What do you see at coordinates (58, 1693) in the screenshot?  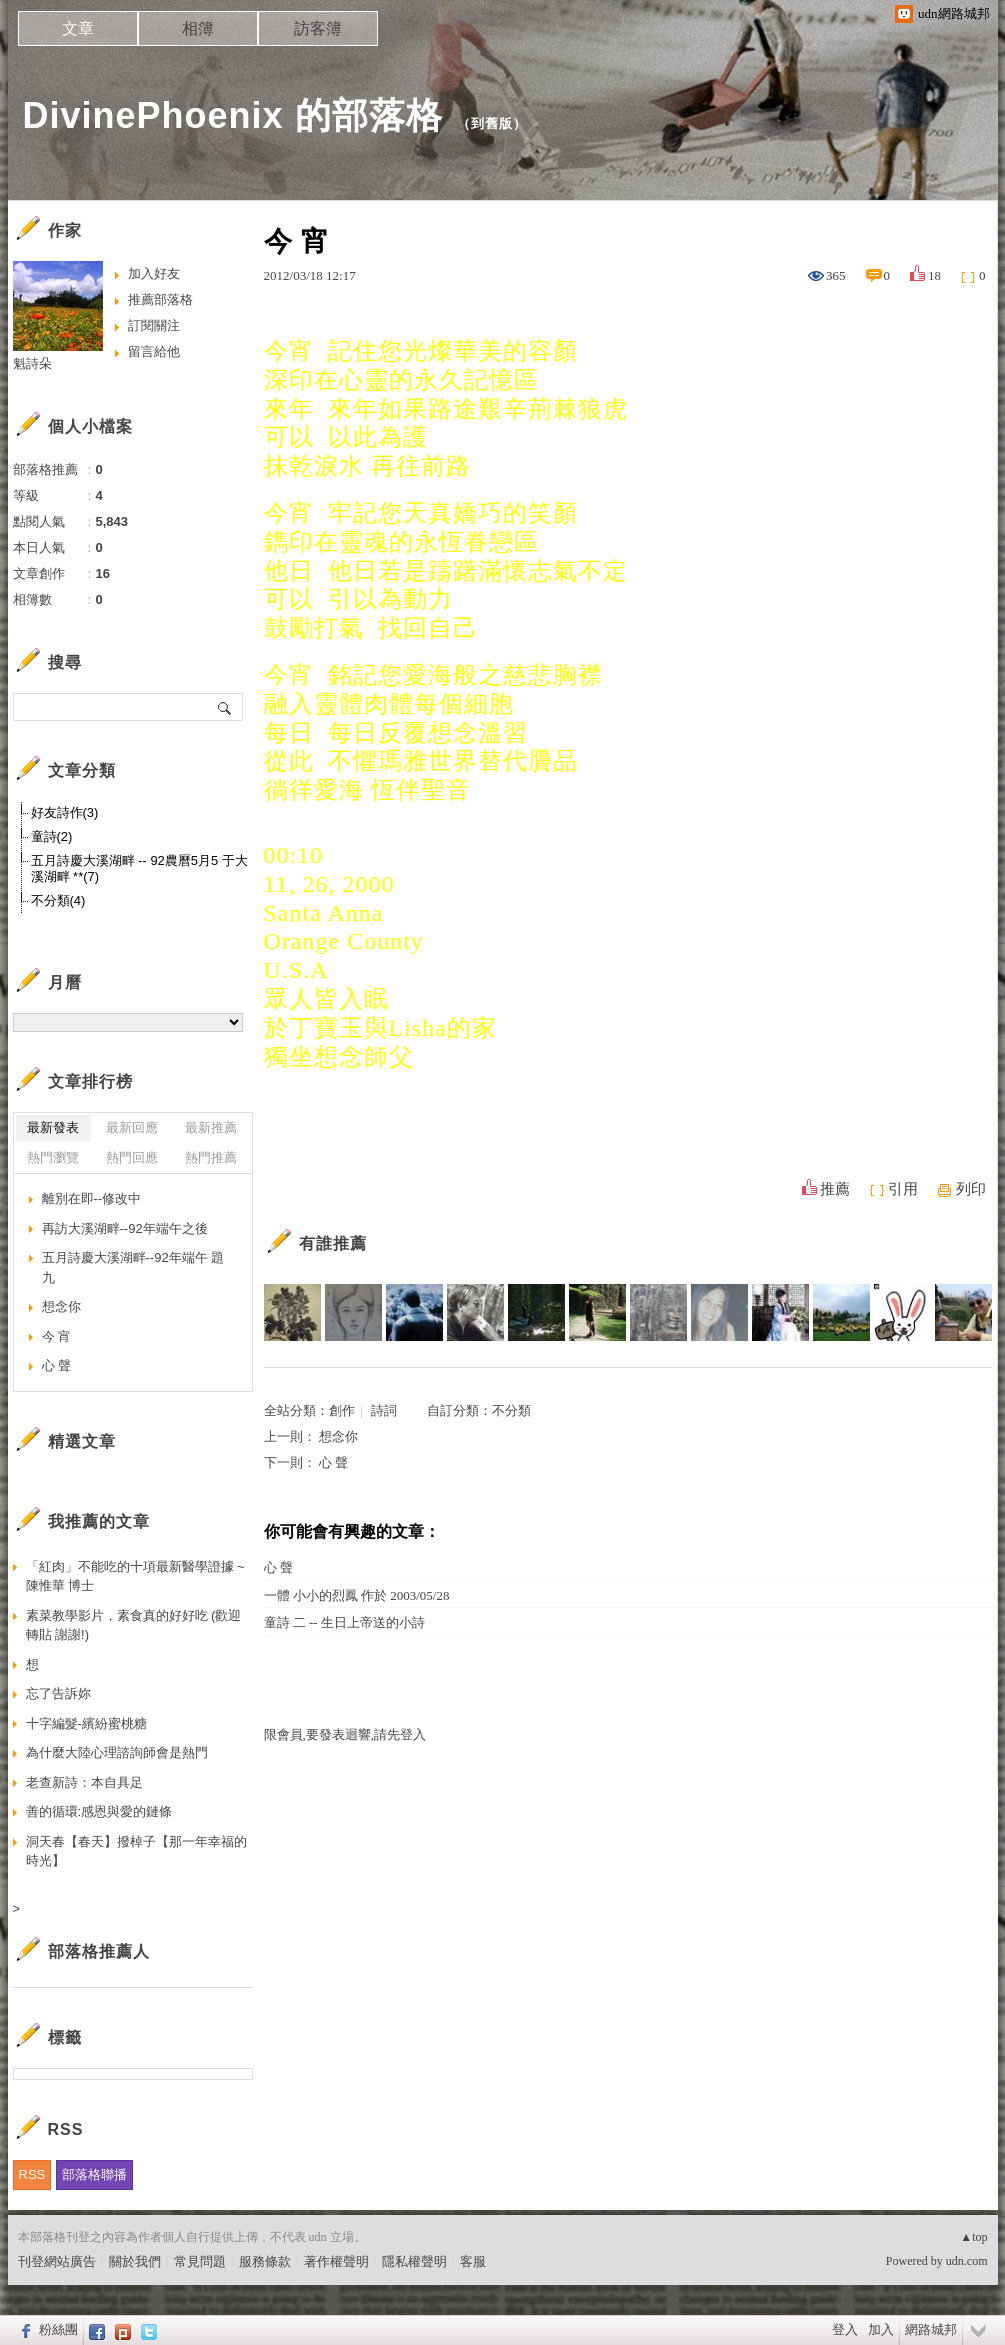 I see `忘了告訴妳` at bounding box center [58, 1693].